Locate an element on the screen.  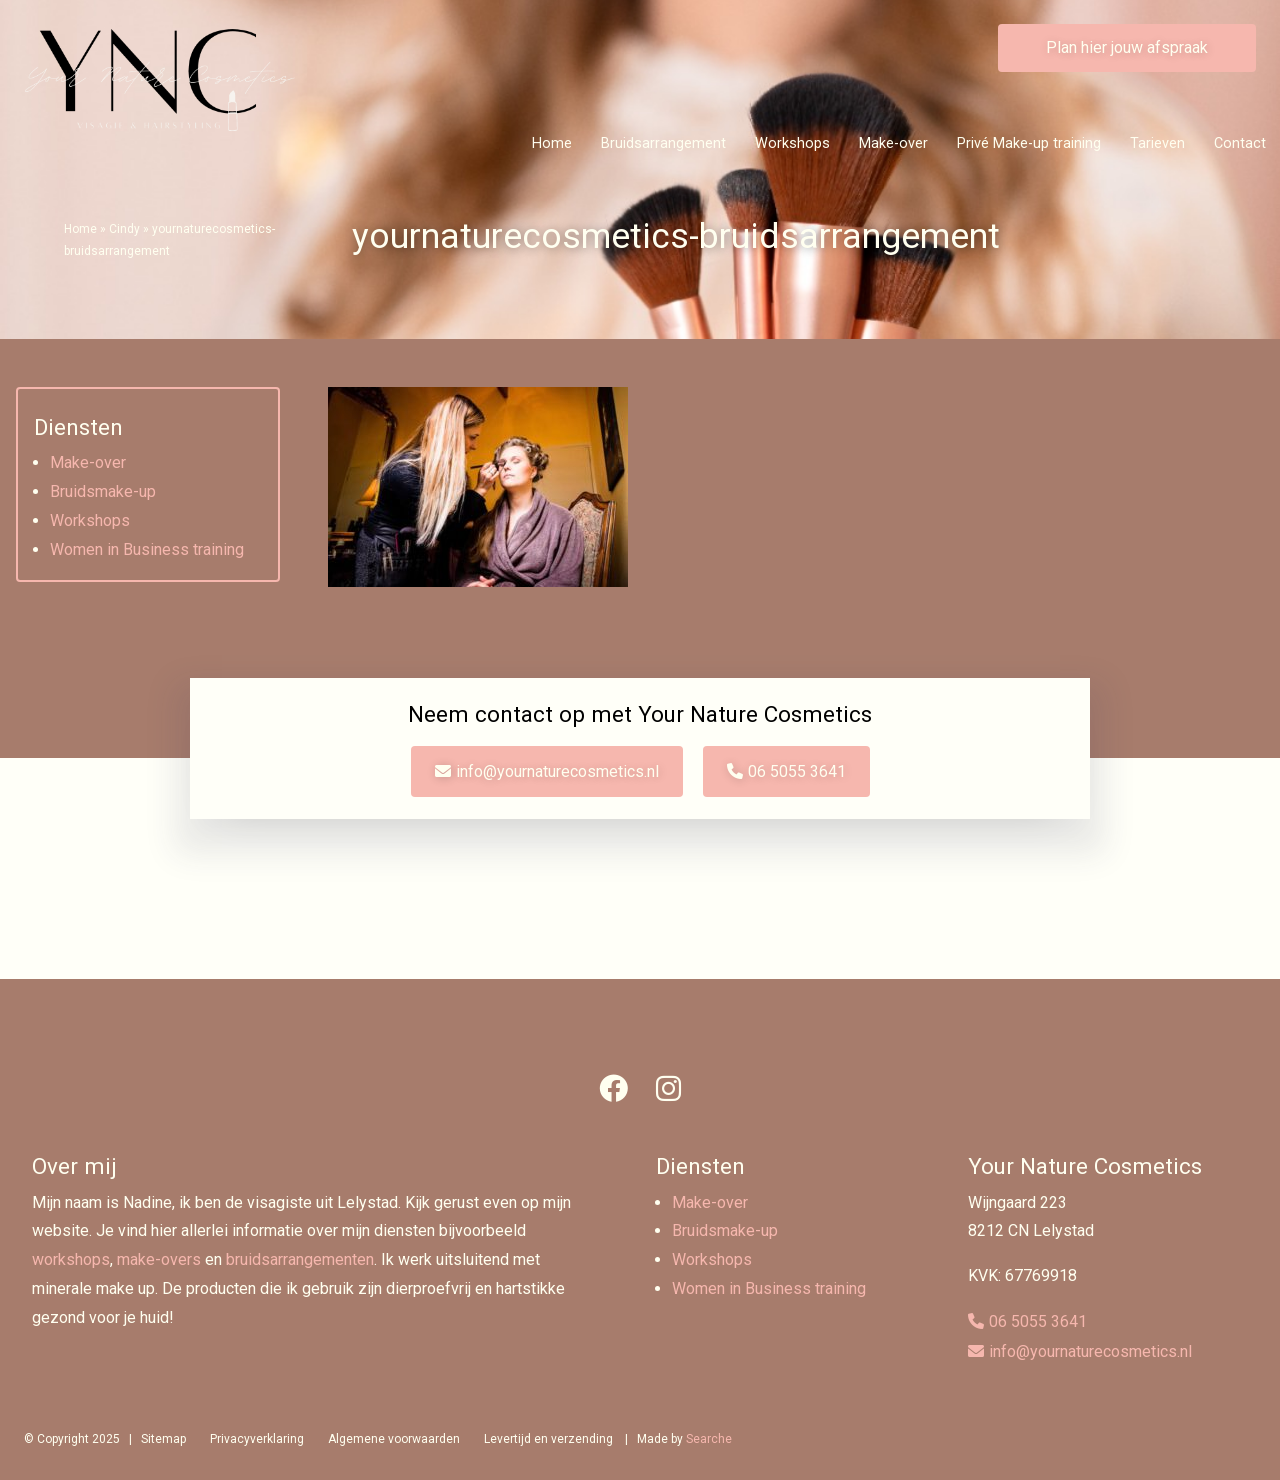
Cindy is located at coordinates (124, 229).